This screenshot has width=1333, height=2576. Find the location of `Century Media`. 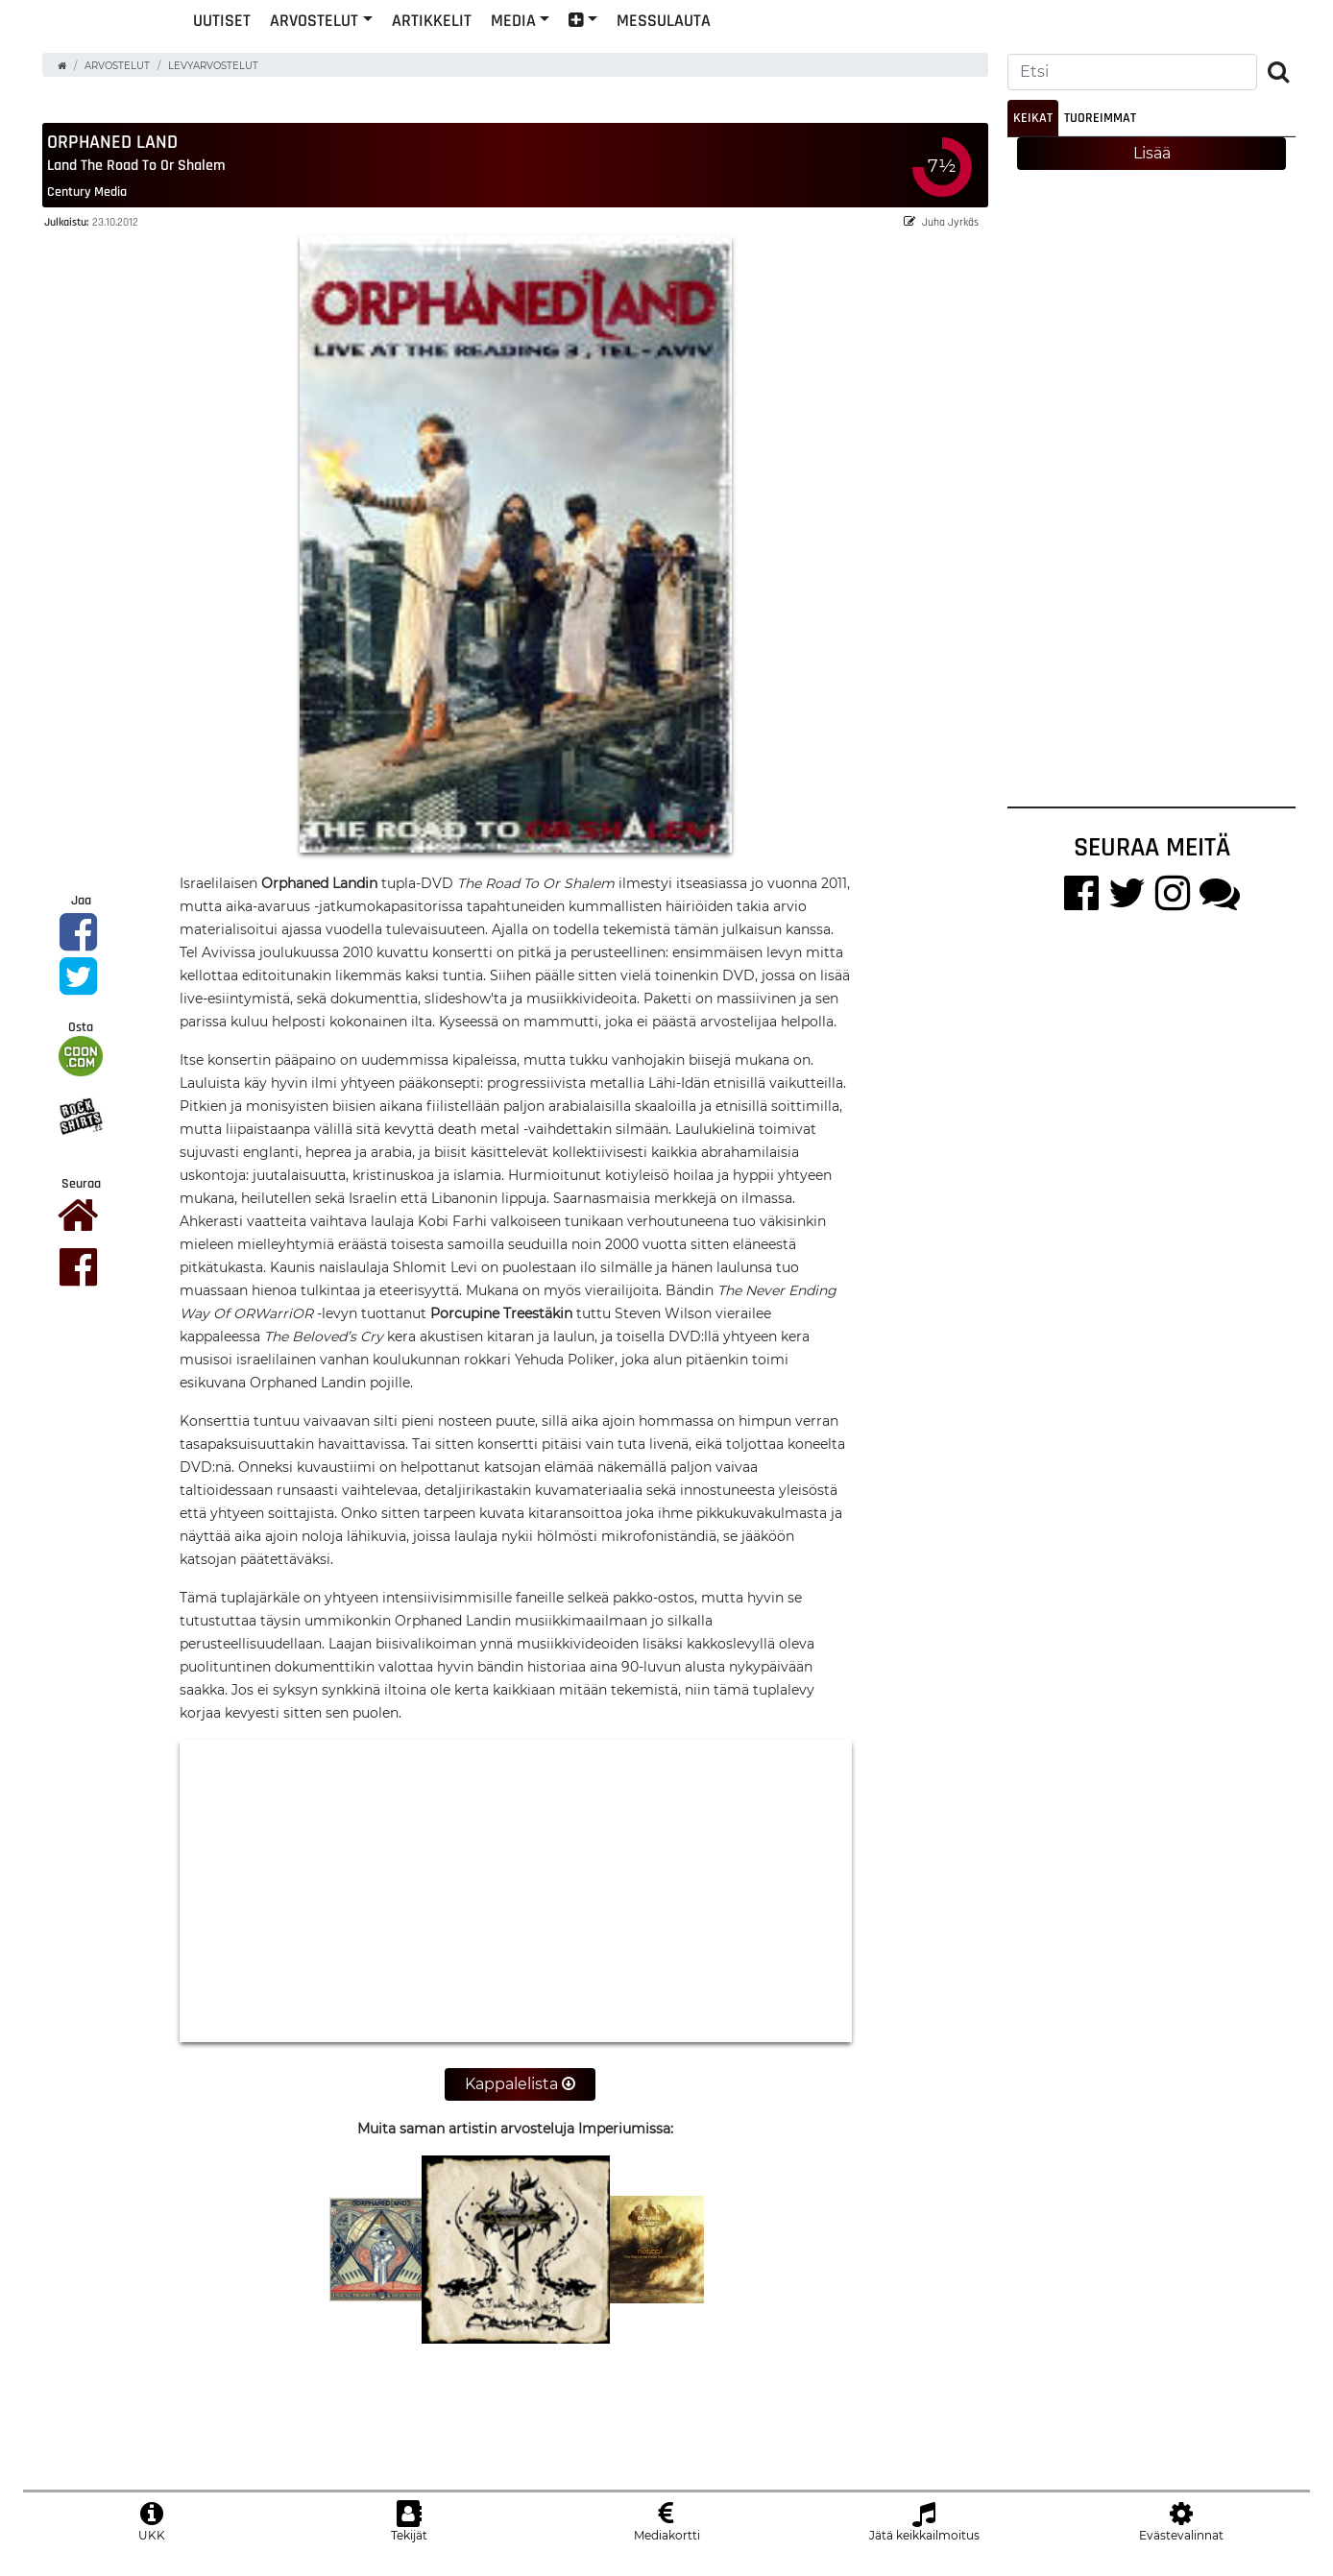

Century Media is located at coordinates (87, 206).